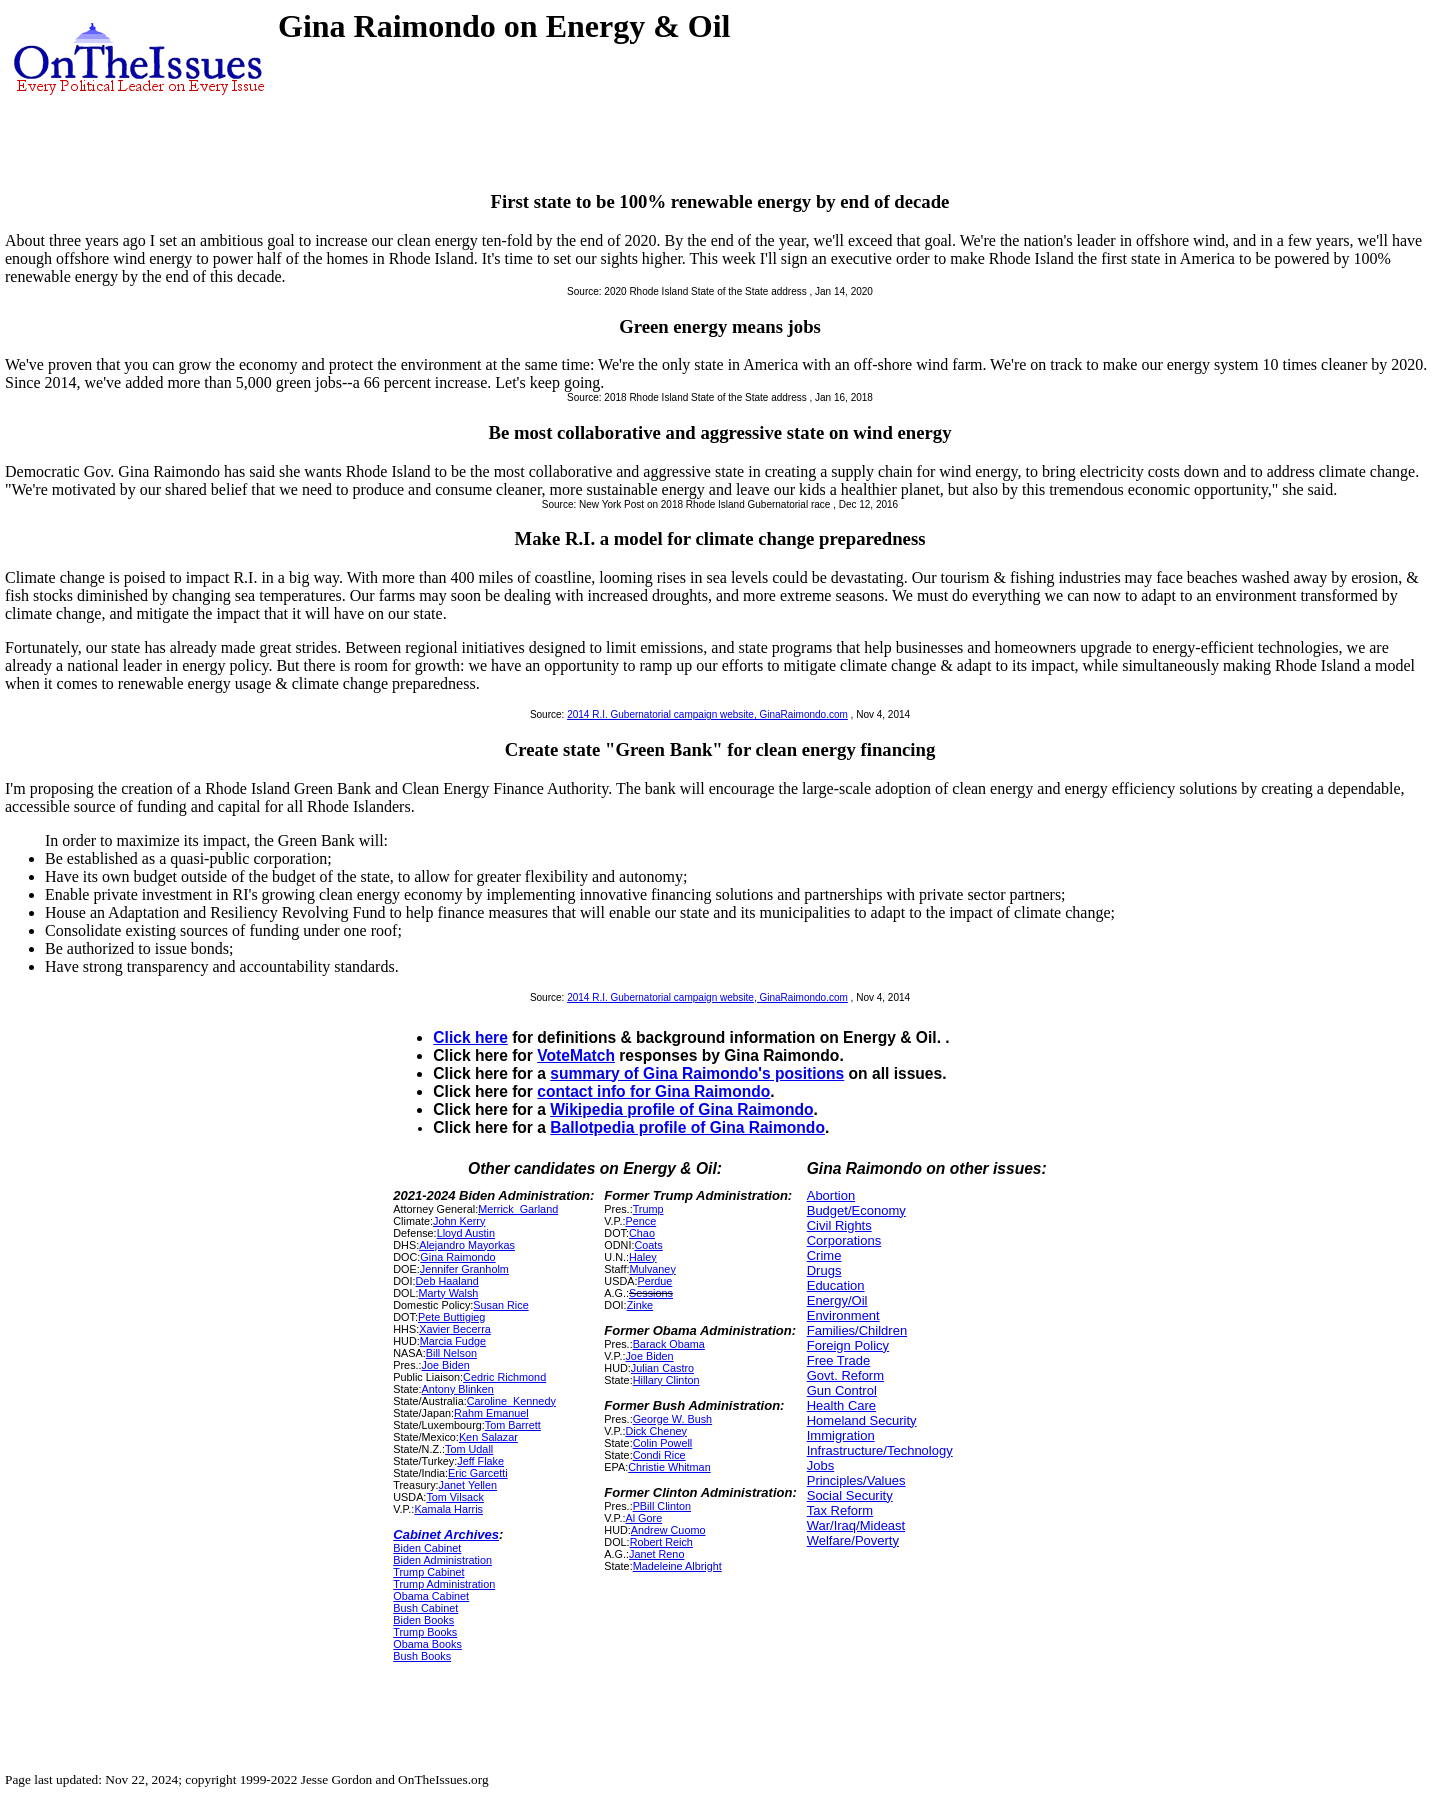  I want to click on Environment, so click(843, 1315).